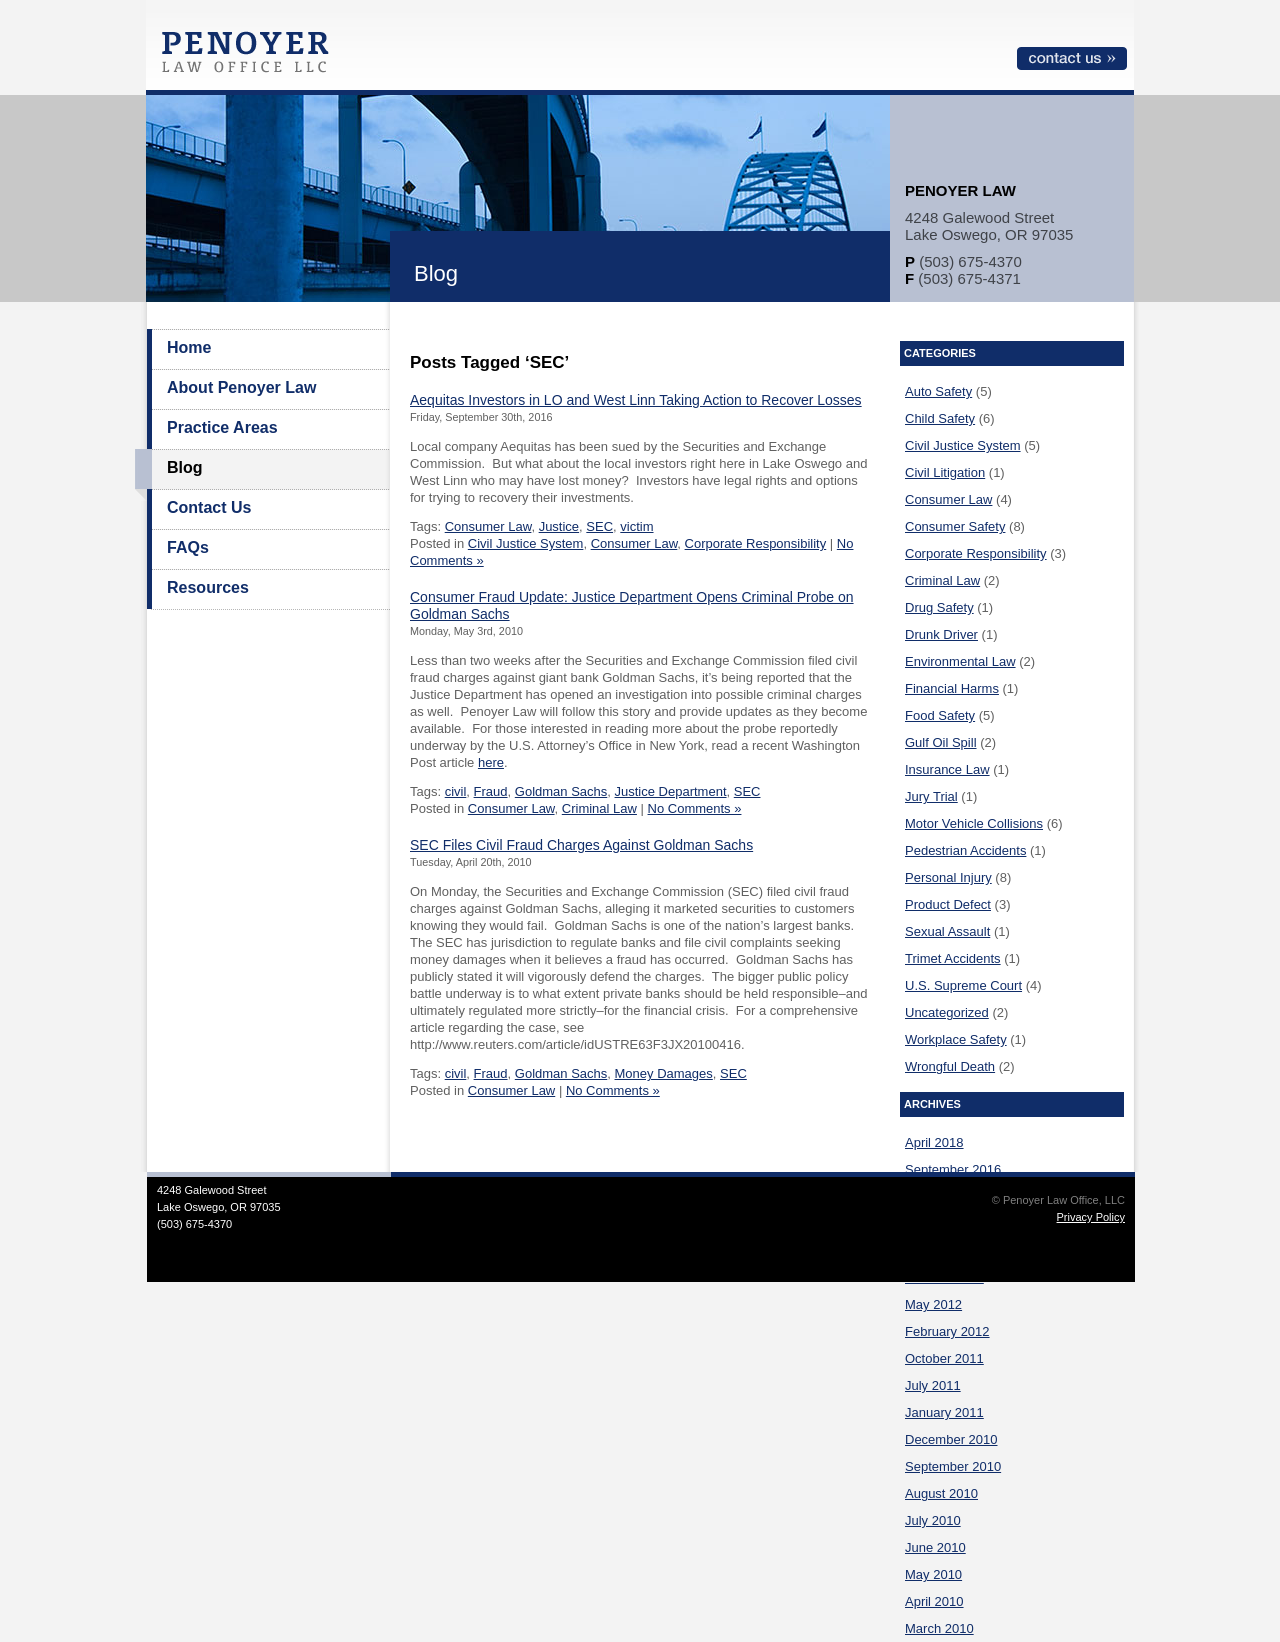  I want to click on Consumer Safety, so click(955, 526).